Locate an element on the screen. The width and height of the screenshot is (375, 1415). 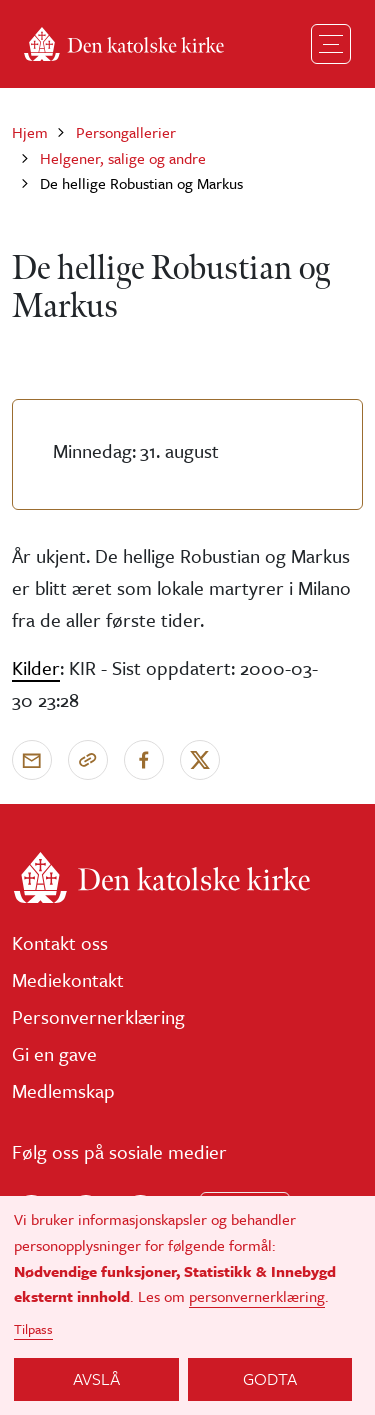
[Del på Facebook] is located at coordinates (144, 760).